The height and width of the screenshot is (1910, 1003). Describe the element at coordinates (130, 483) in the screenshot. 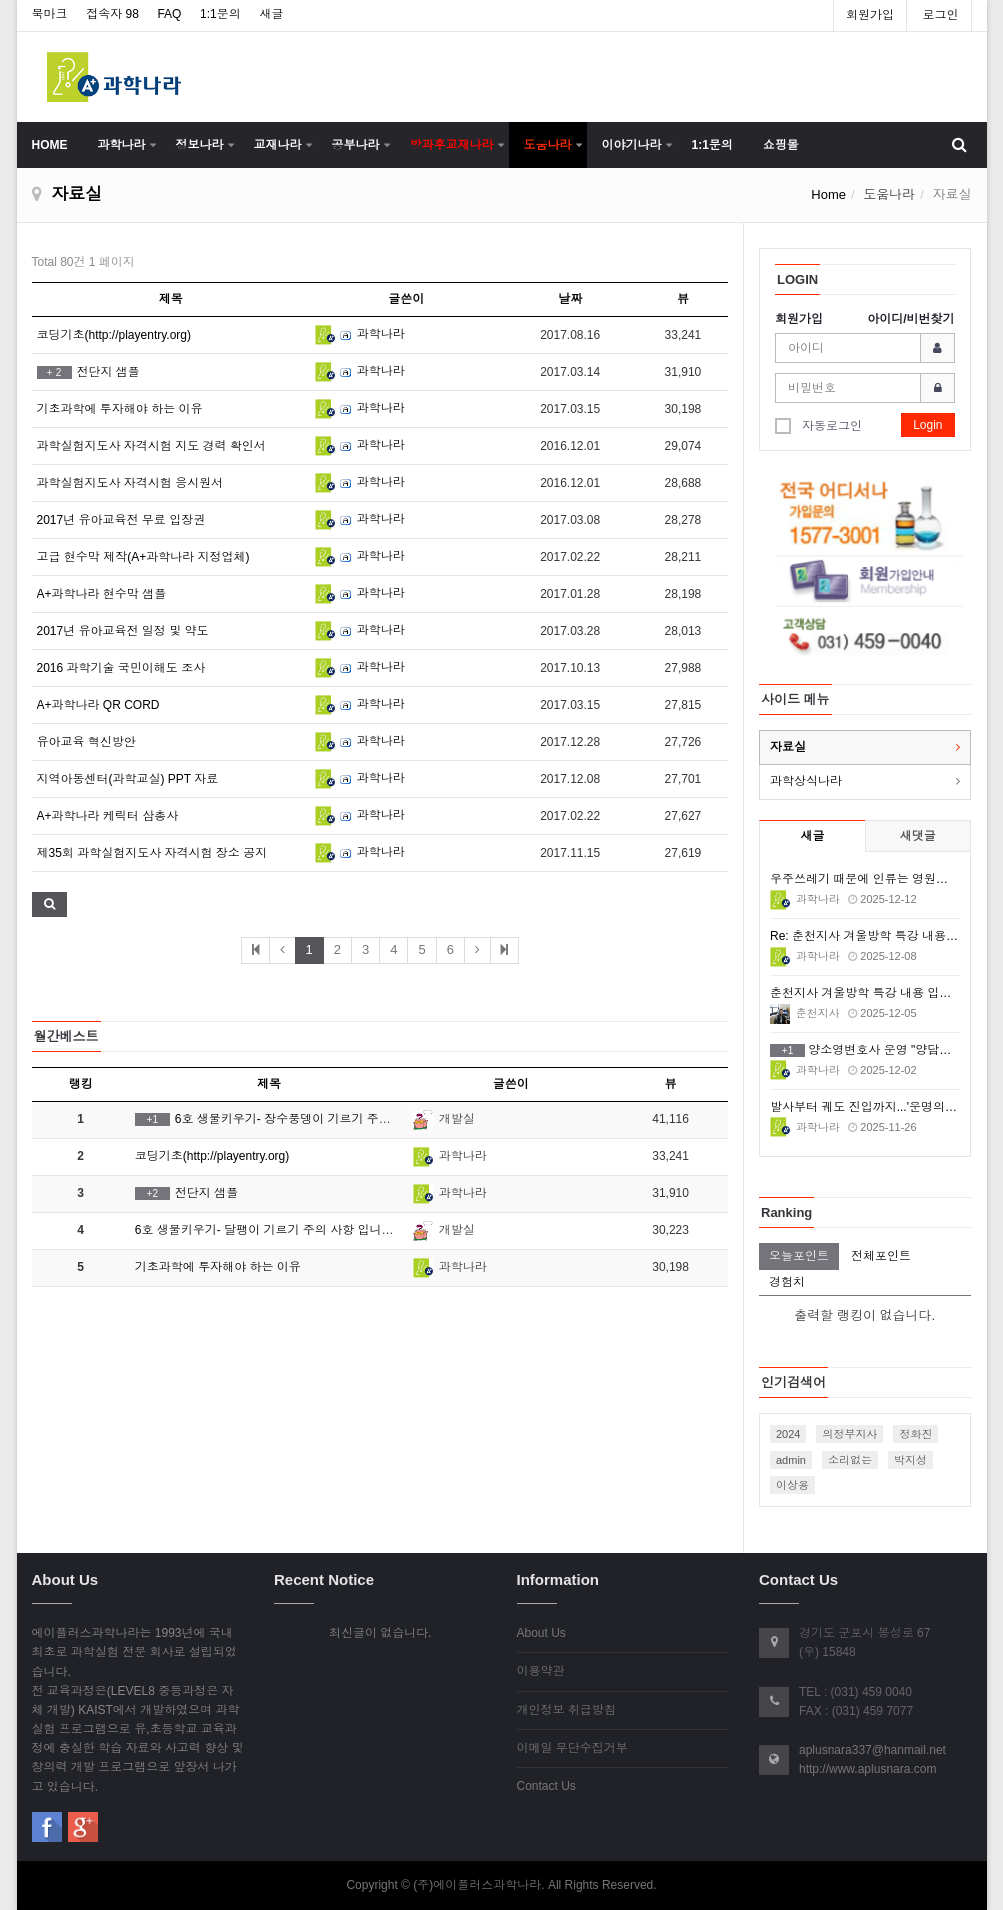

I see `과학실험지도사 자격시험 응시원서` at that location.